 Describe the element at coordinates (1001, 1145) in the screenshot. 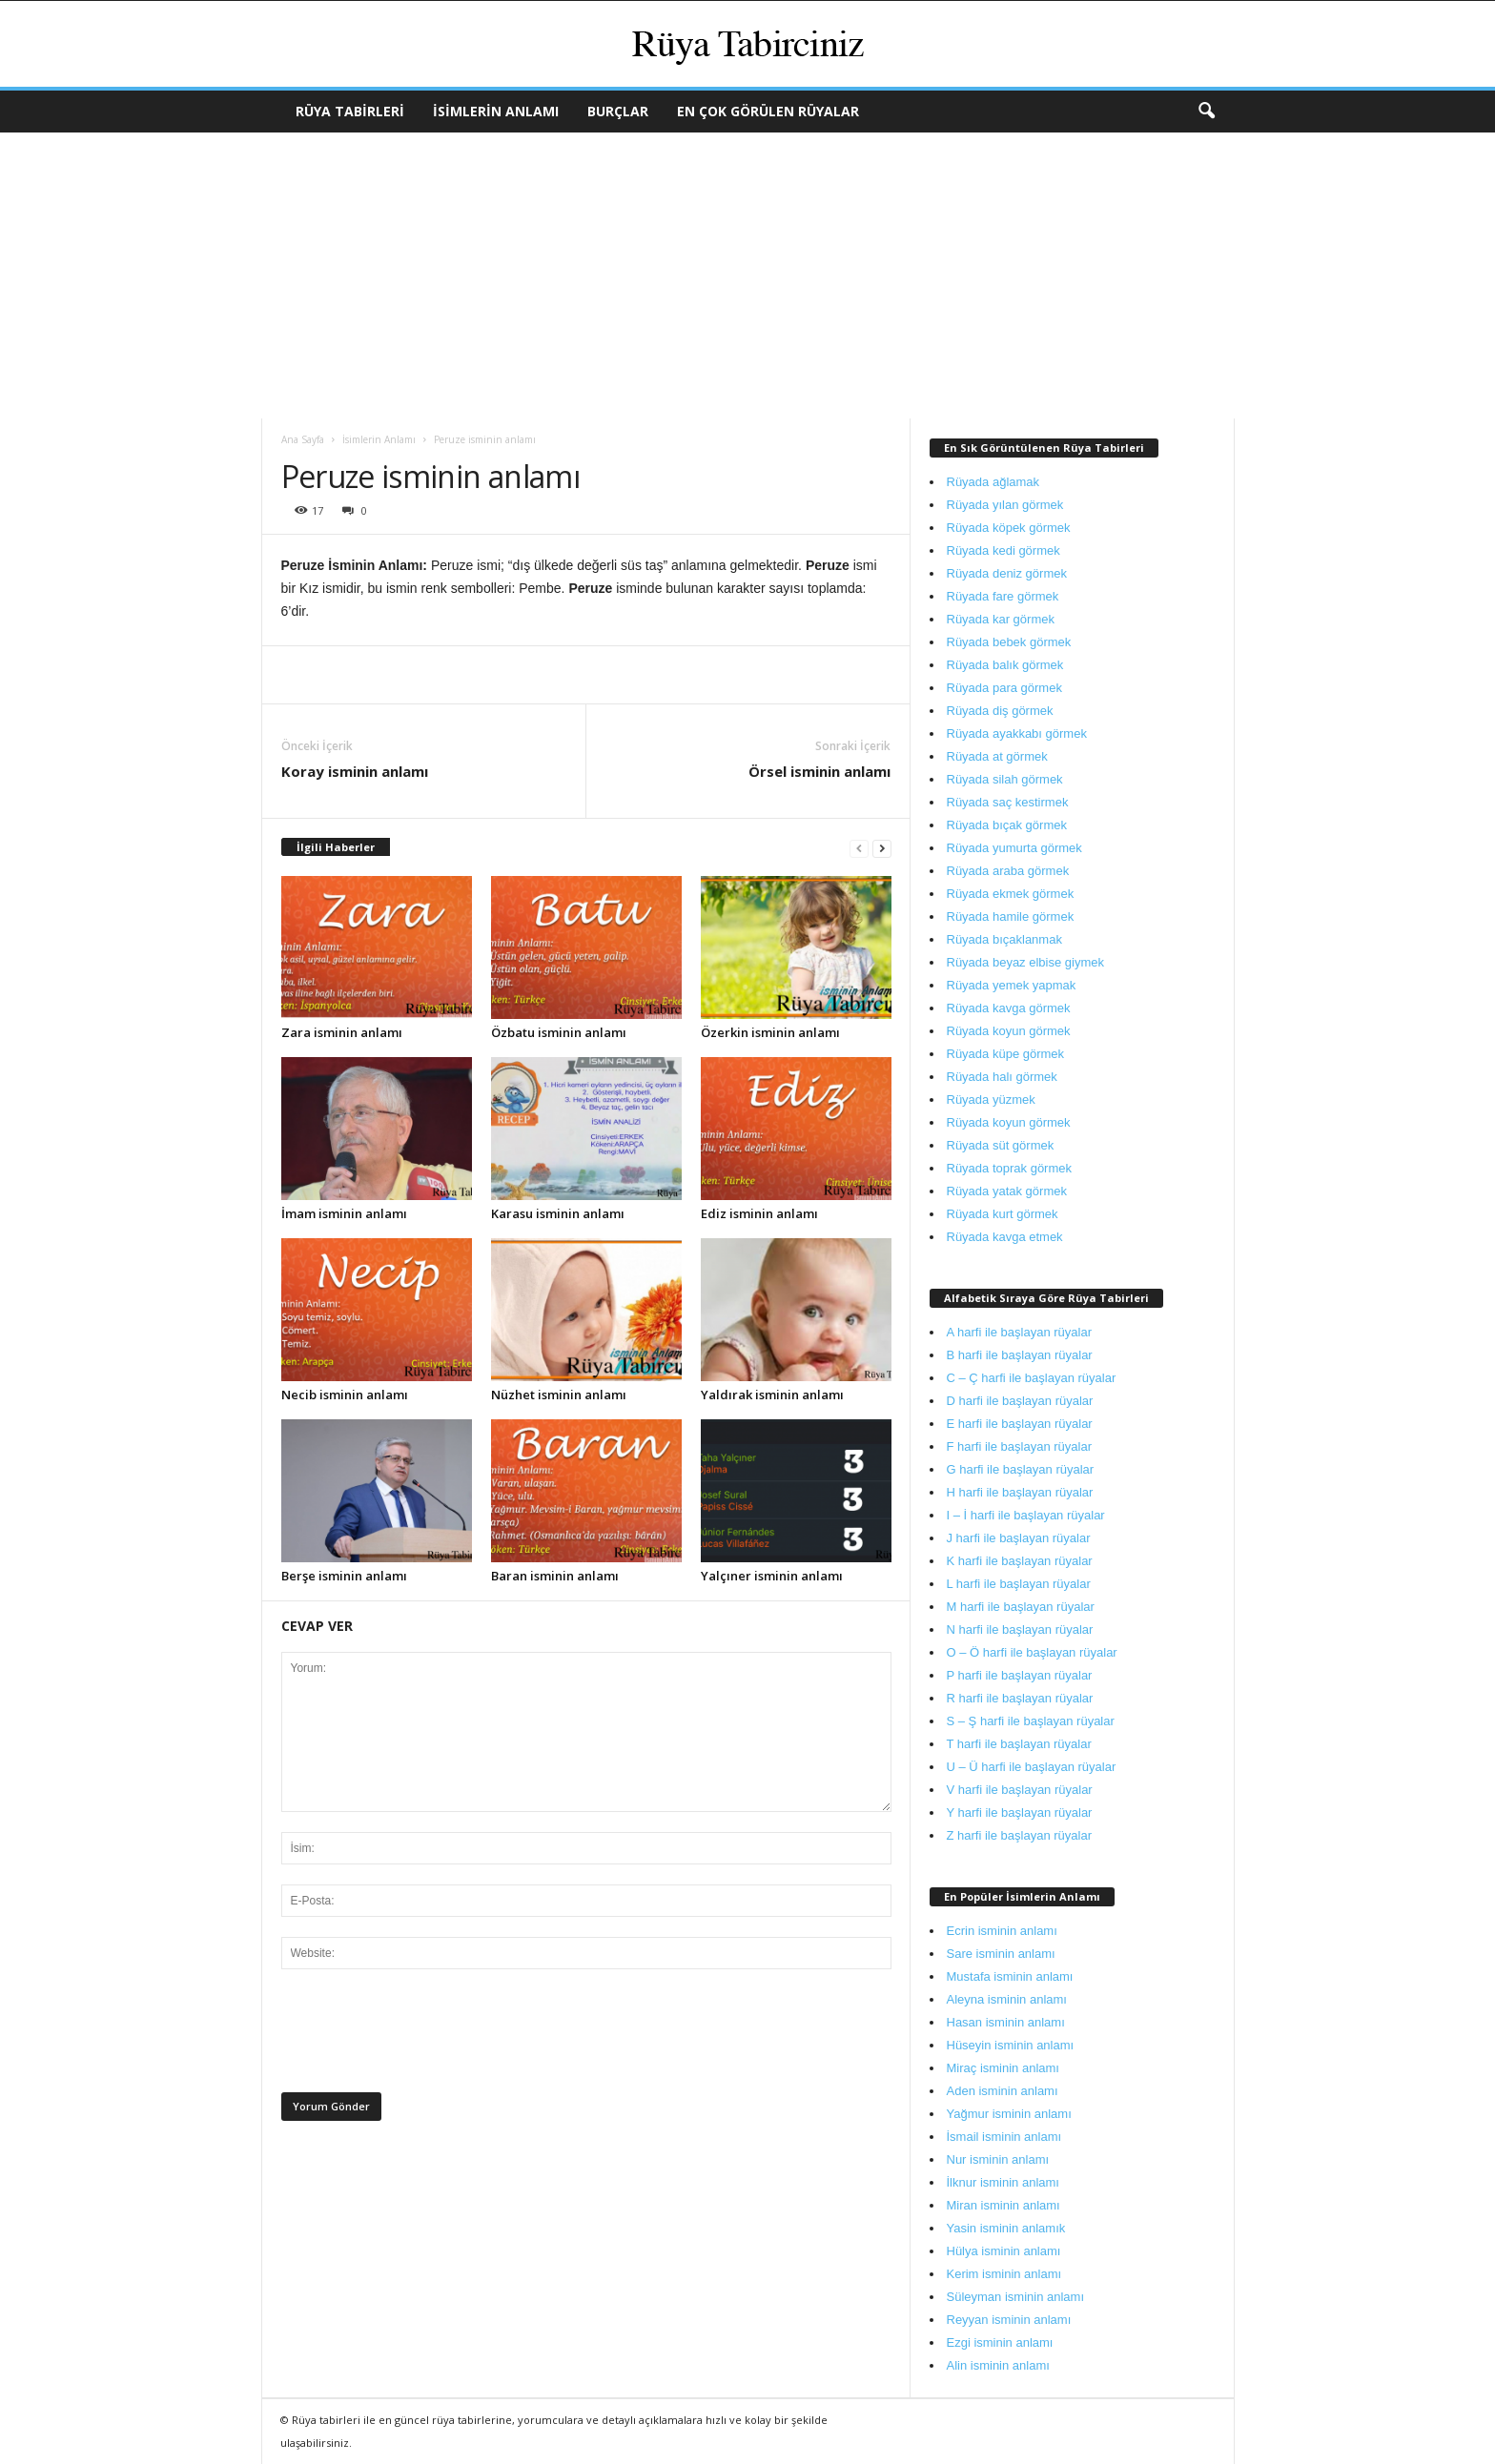

I see `Rüyada süt görmek` at that location.